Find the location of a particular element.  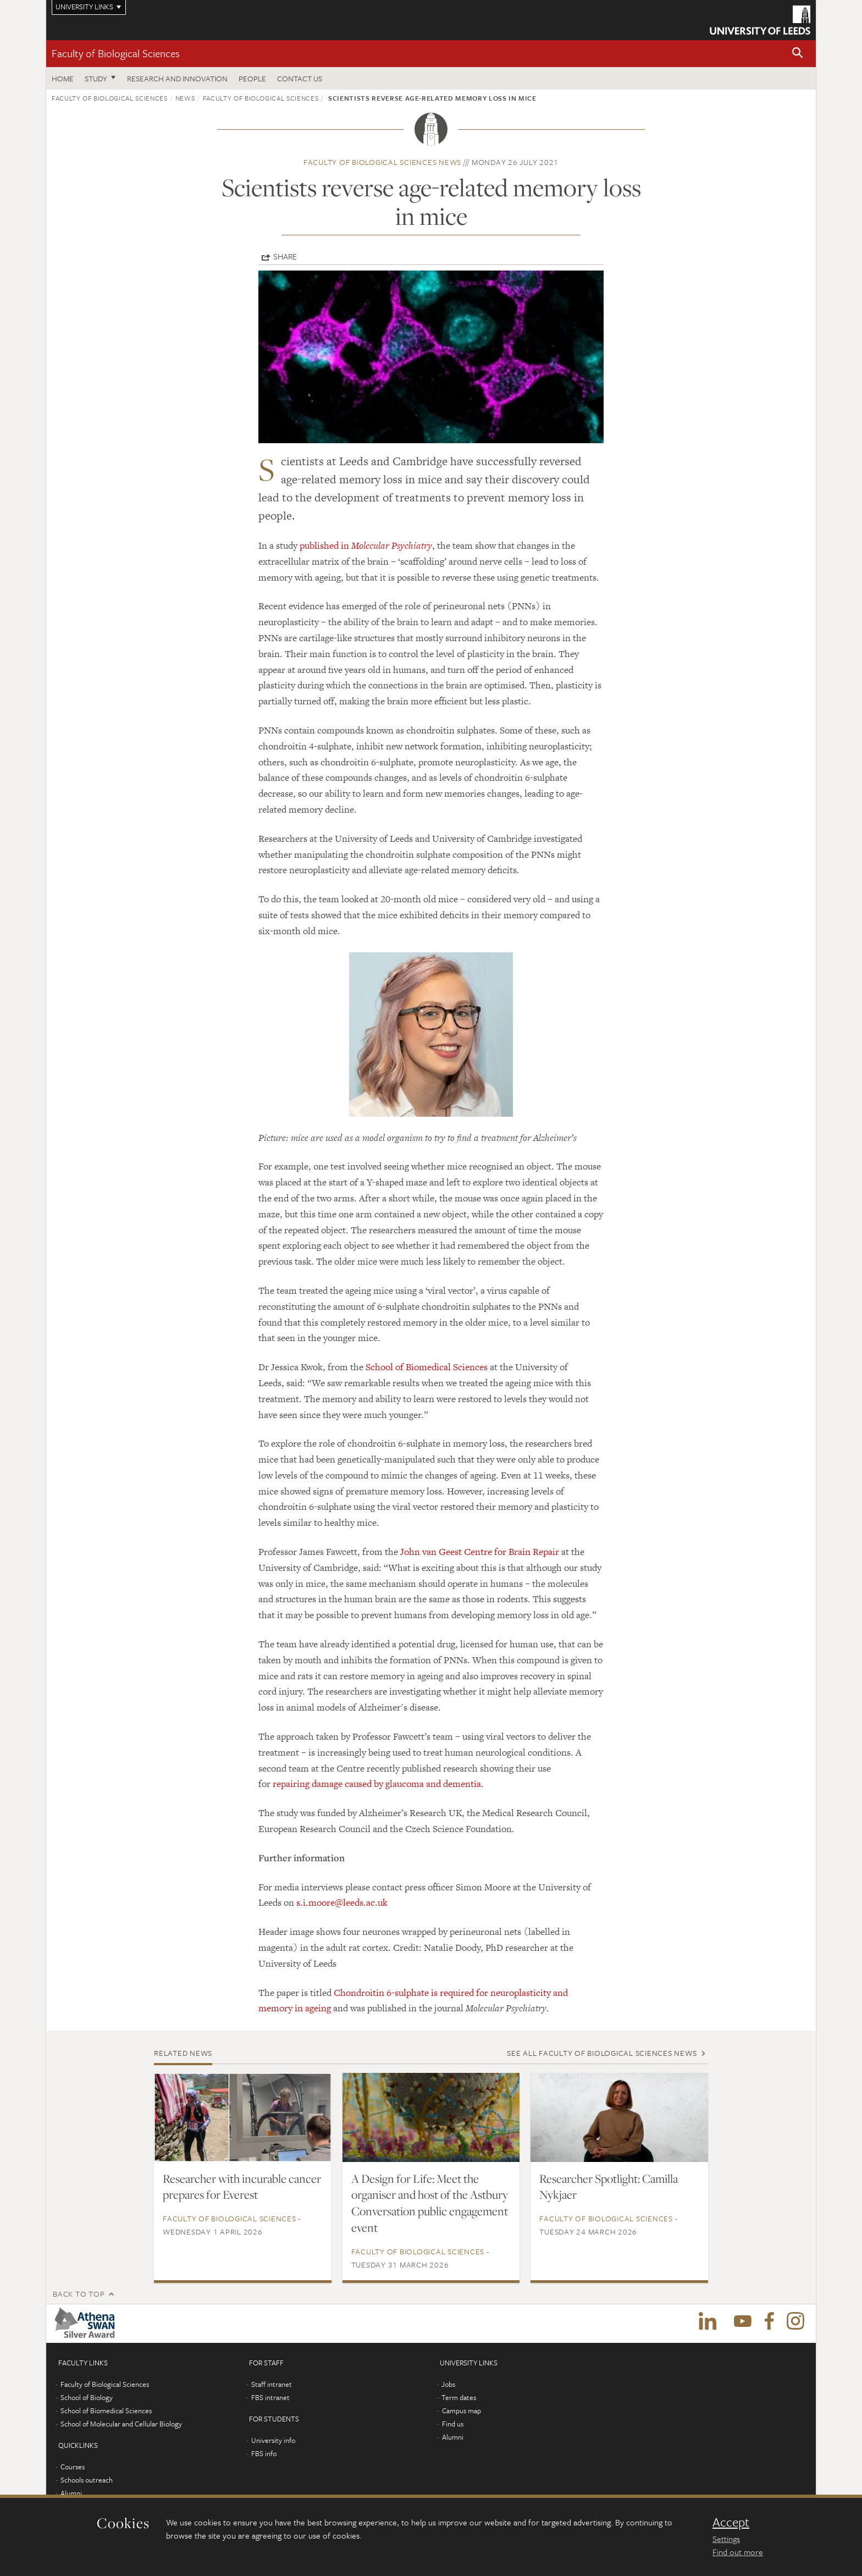

Researcher Spotlight: Camilla Nykjaer is located at coordinates (608, 2186).